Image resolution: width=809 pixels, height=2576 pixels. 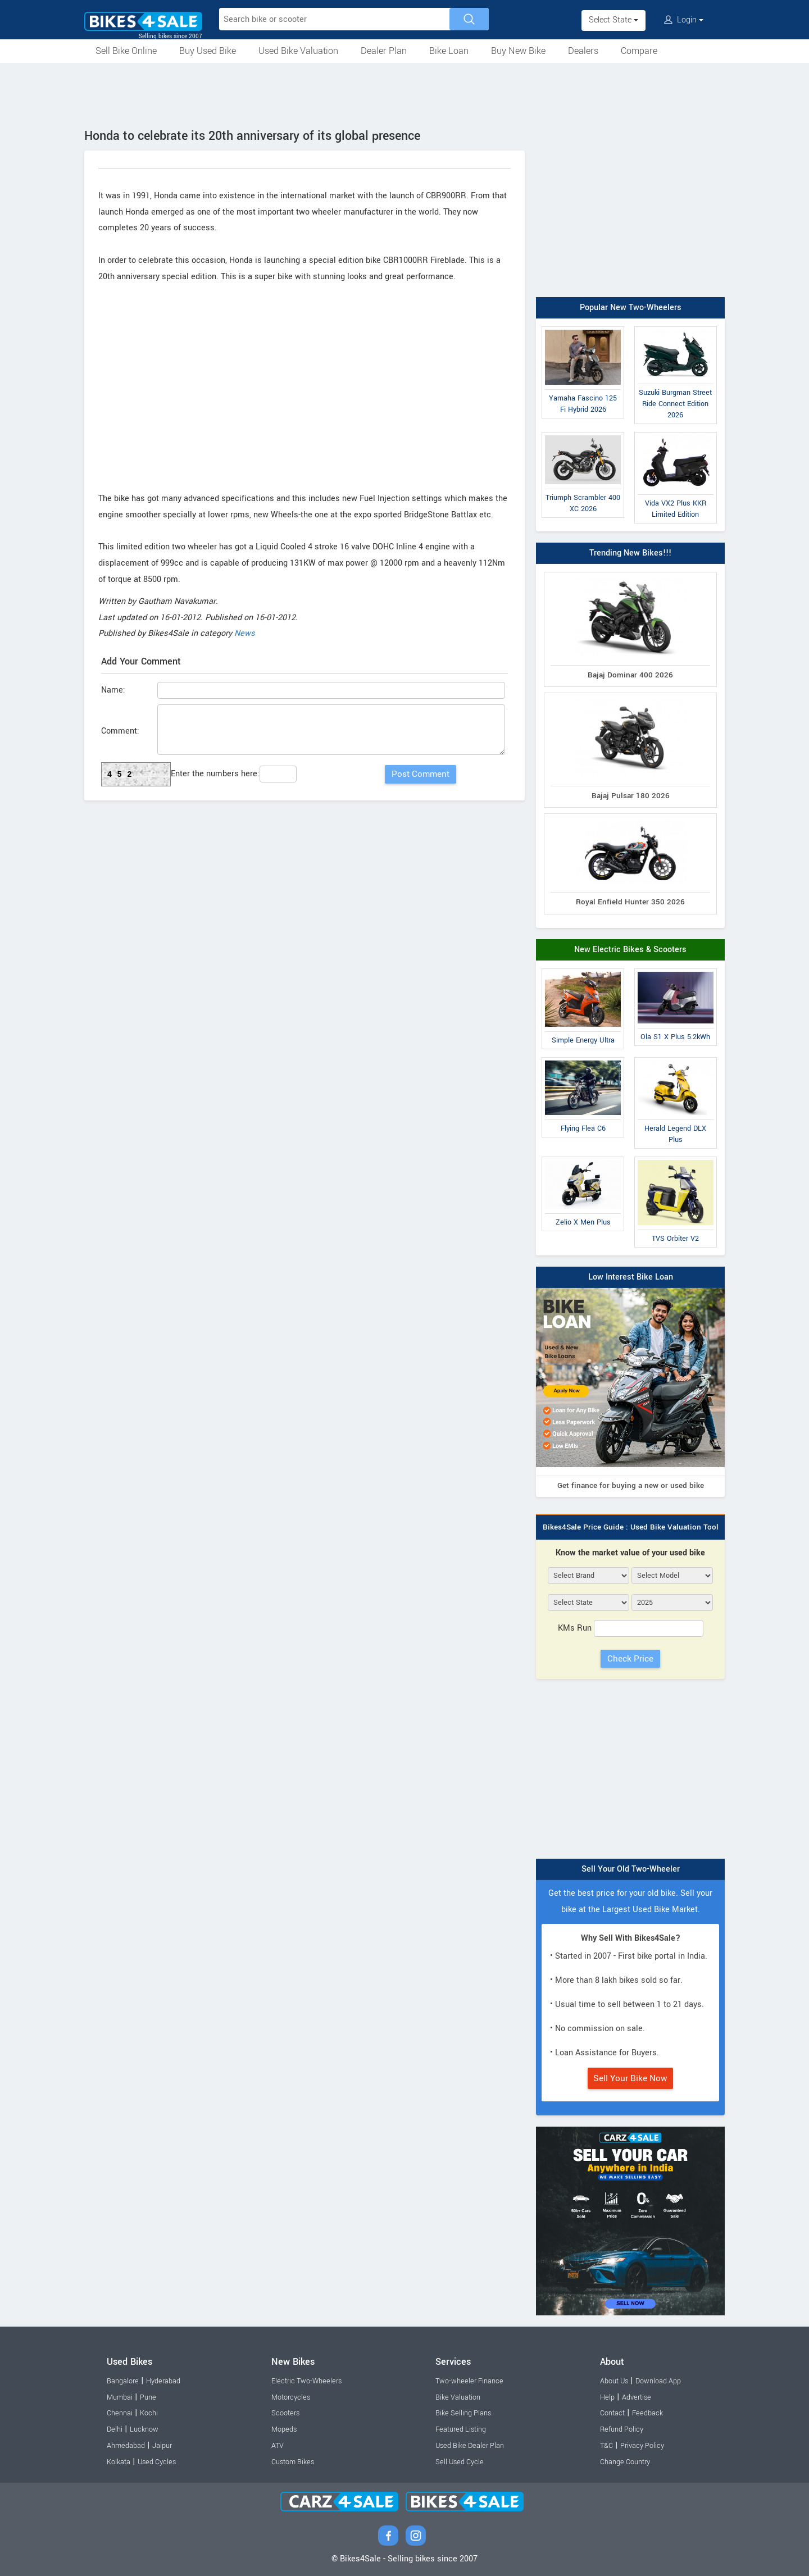 What do you see at coordinates (292, 2462) in the screenshot?
I see `Custom Bikes` at bounding box center [292, 2462].